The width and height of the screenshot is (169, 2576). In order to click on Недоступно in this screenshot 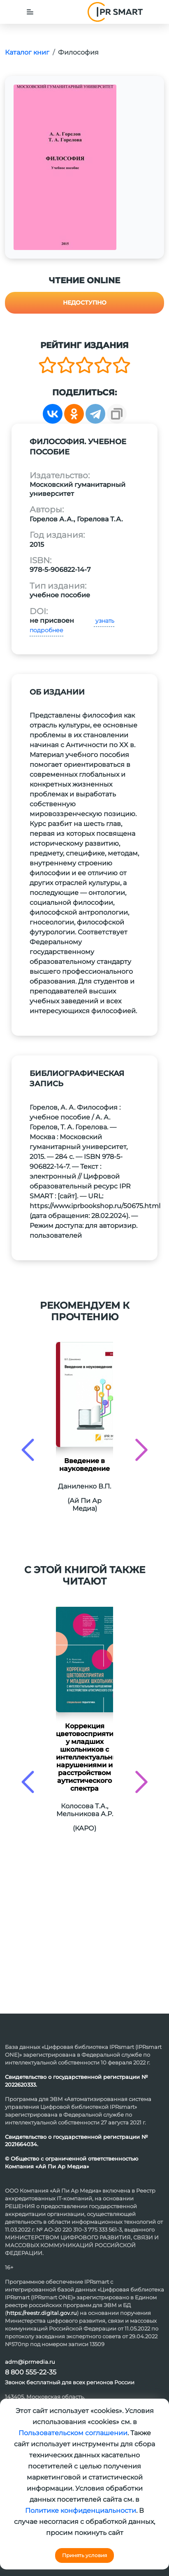, I will do `click(84, 302)`.